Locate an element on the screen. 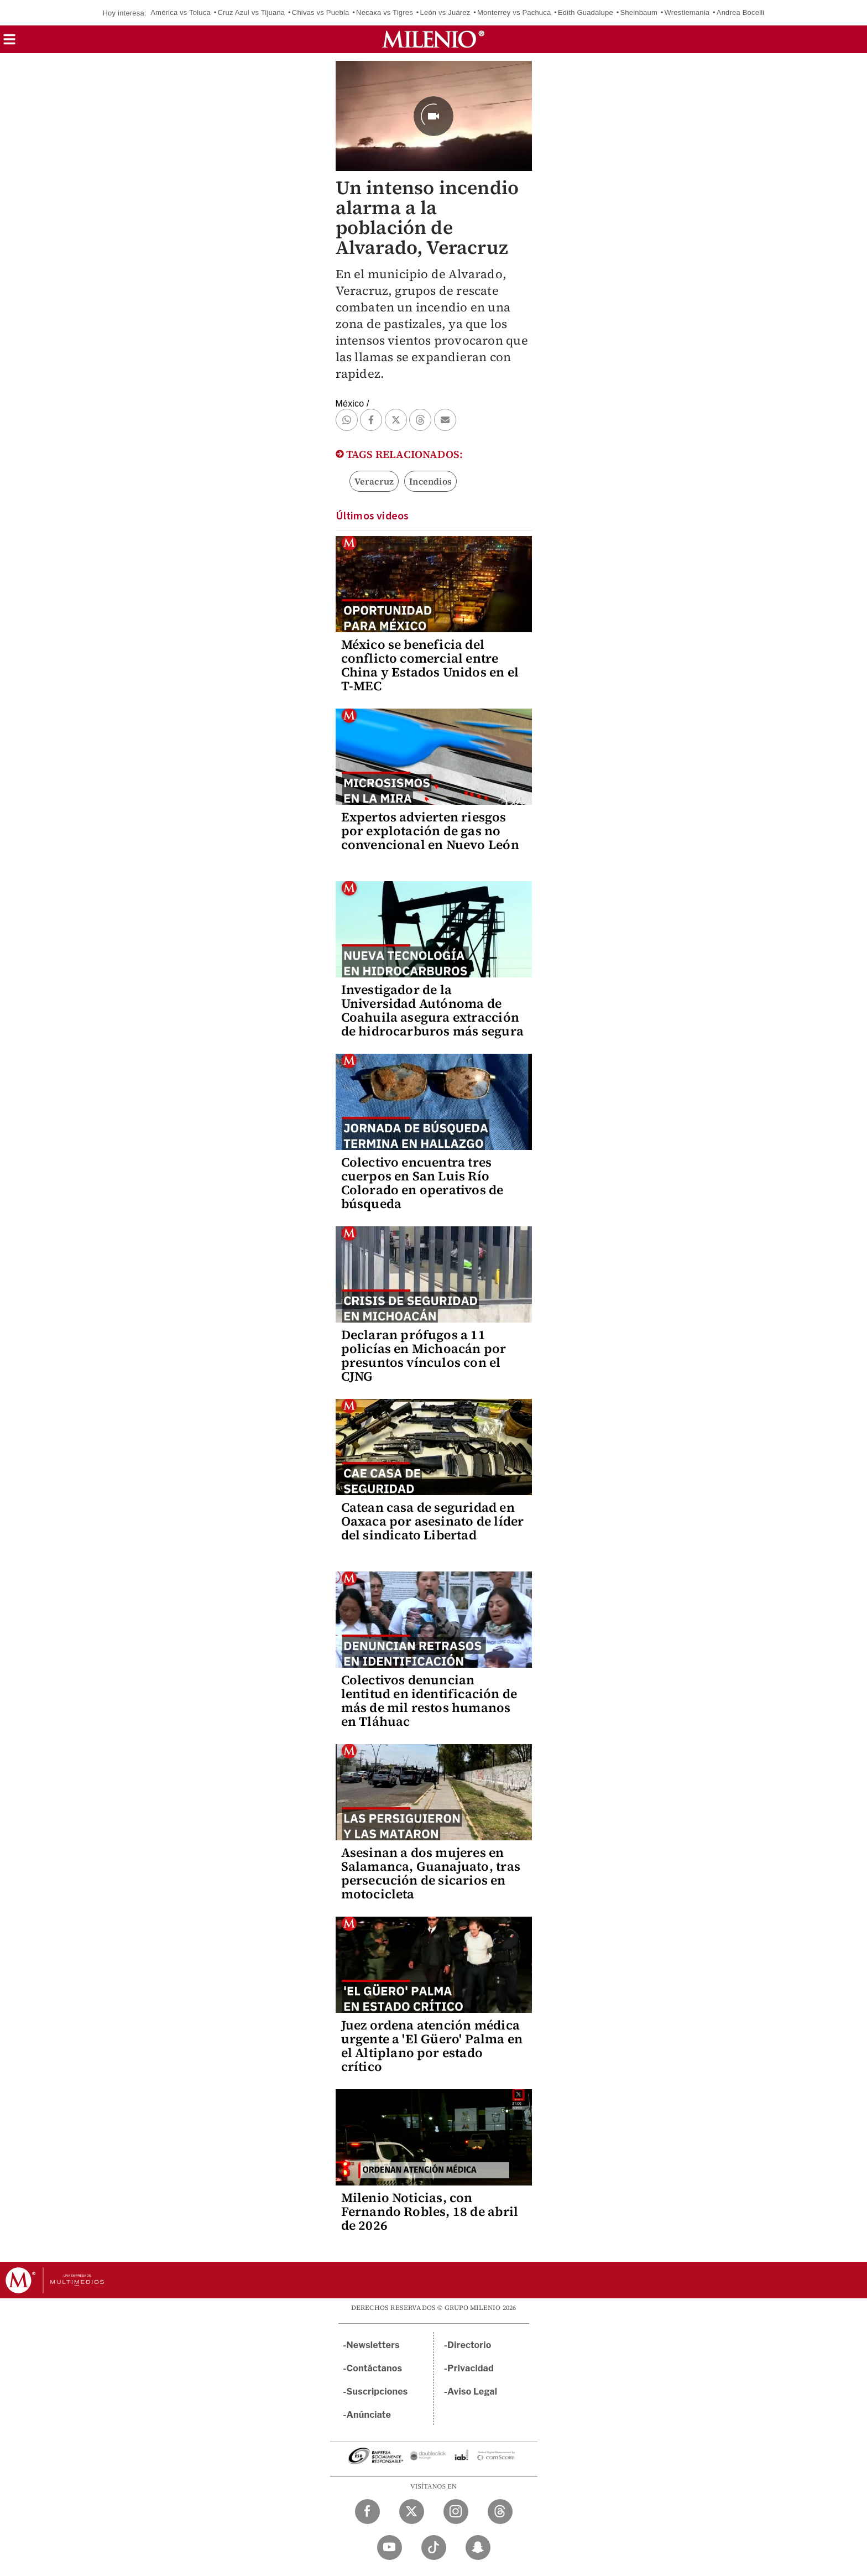  Sheinbaum is located at coordinates (638, 12).